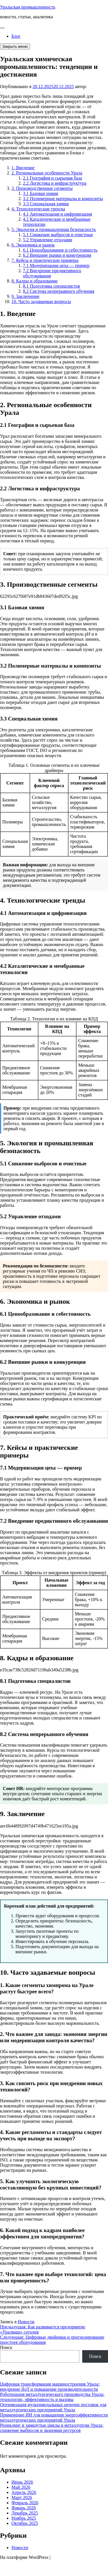 The image size is (108, 2576). I want to click on Февраль 2026, so click(24, 2502).